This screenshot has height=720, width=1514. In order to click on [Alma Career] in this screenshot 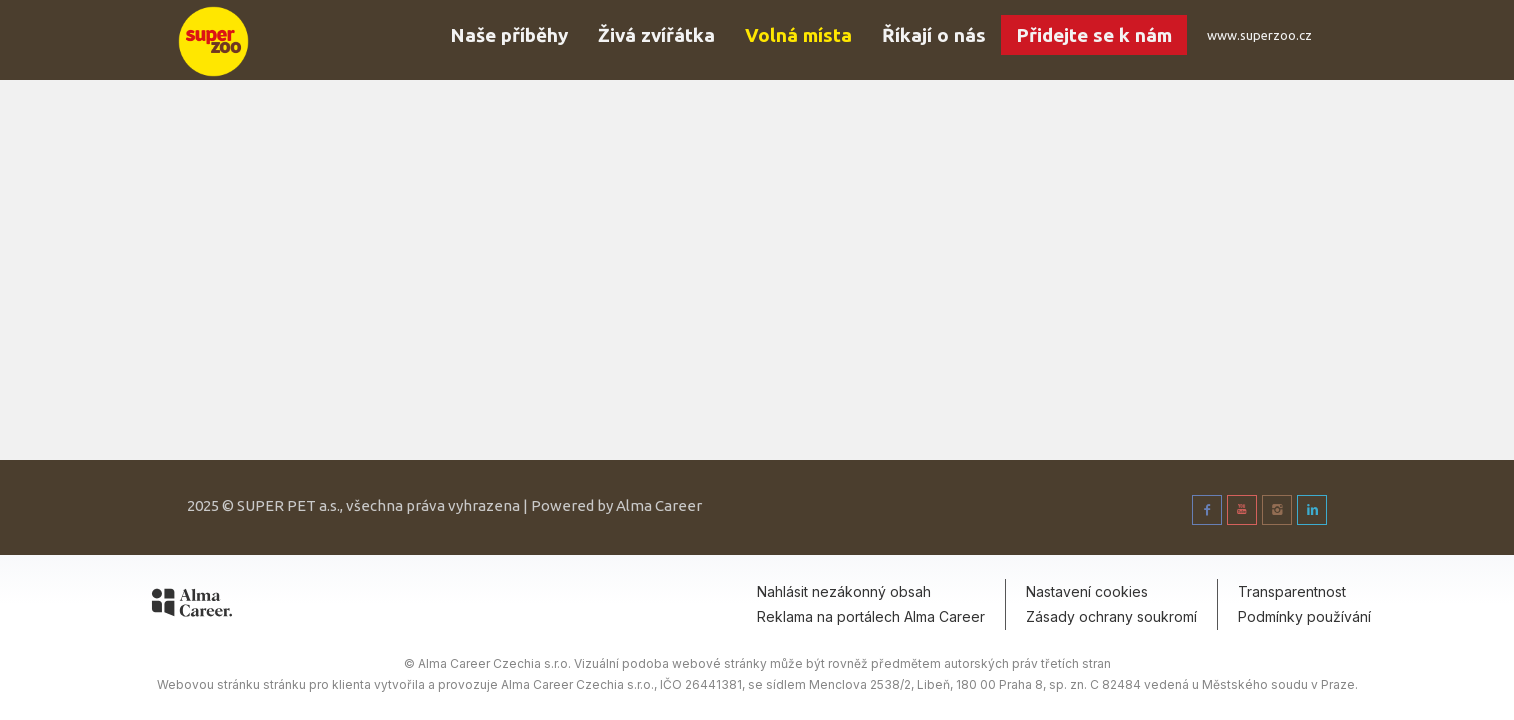, I will do `click(192, 606)`.